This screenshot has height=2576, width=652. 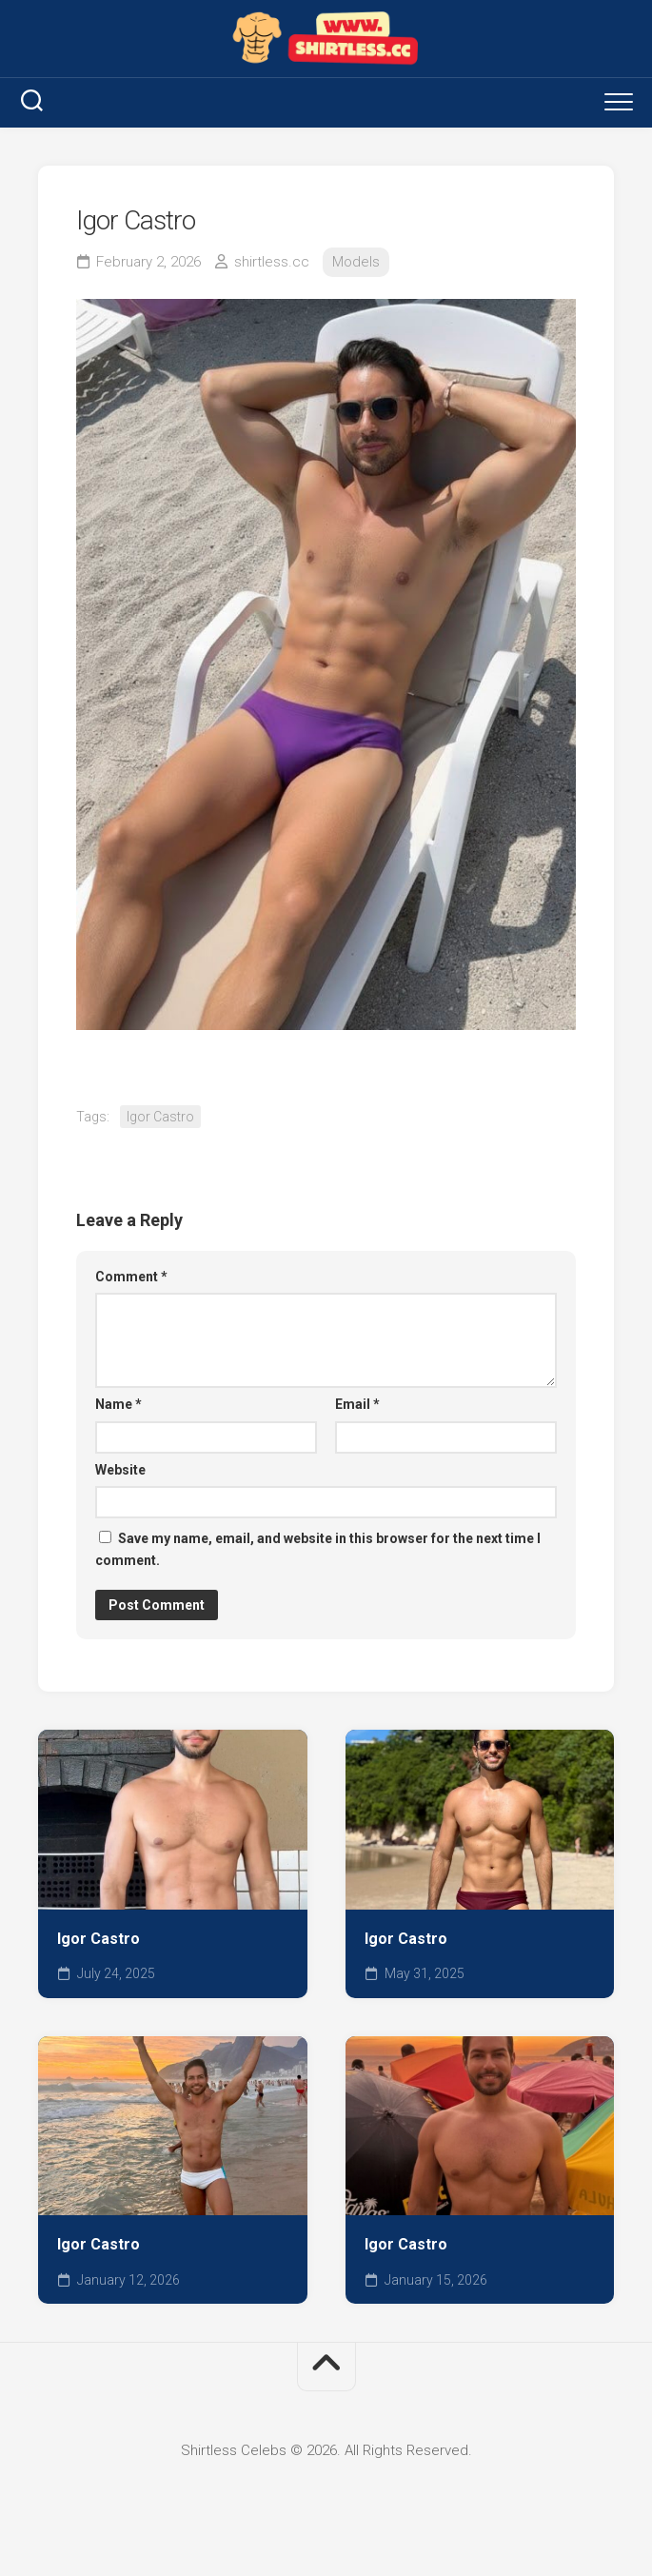 What do you see at coordinates (357, 1404) in the screenshot?
I see `Email` at bounding box center [357, 1404].